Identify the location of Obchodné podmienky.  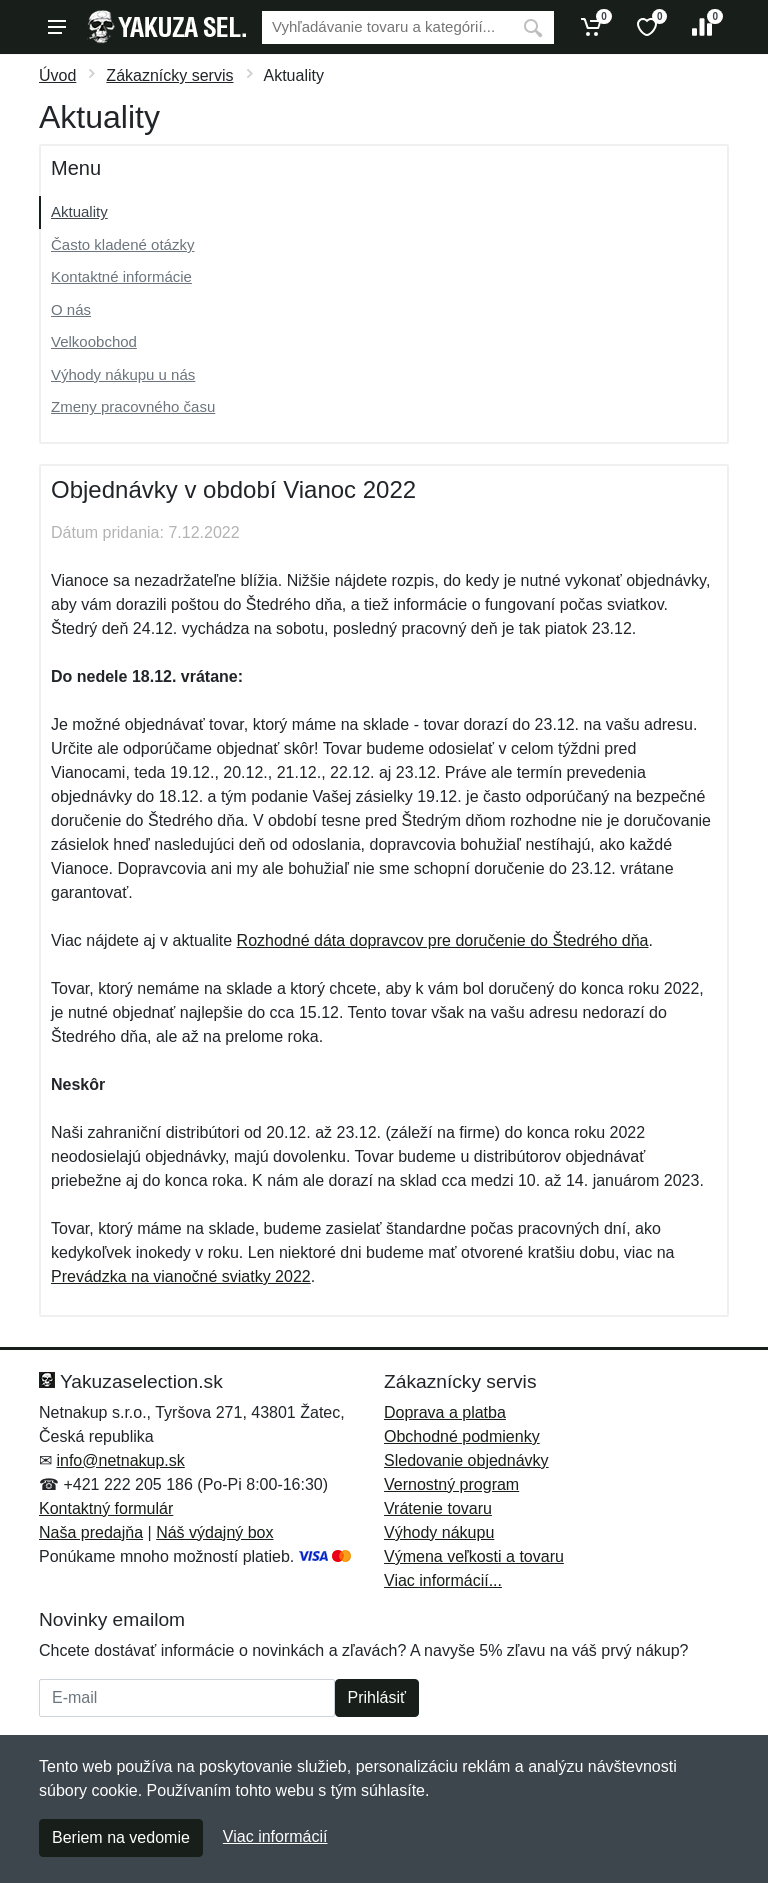
(462, 1436).